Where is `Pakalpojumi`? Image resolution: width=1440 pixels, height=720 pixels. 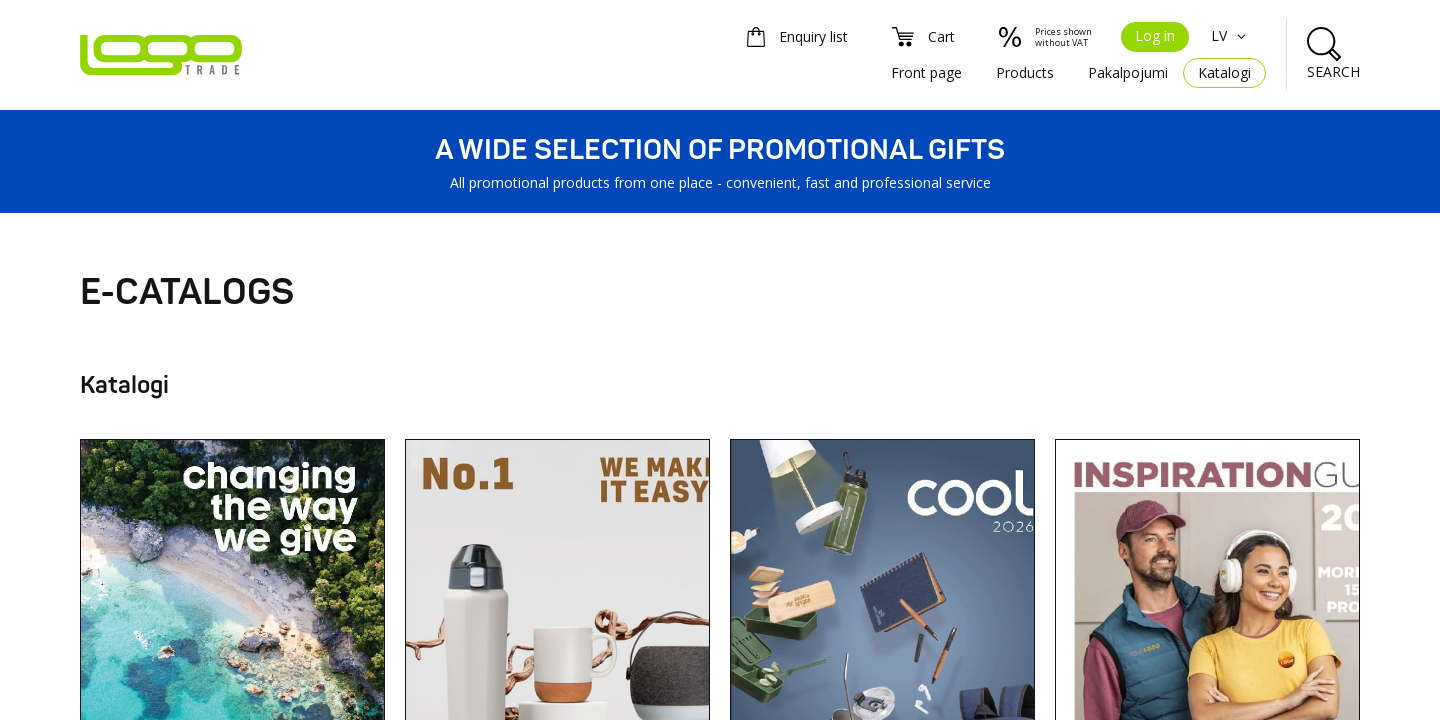
Pakalpojumi is located at coordinates (1128, 72).